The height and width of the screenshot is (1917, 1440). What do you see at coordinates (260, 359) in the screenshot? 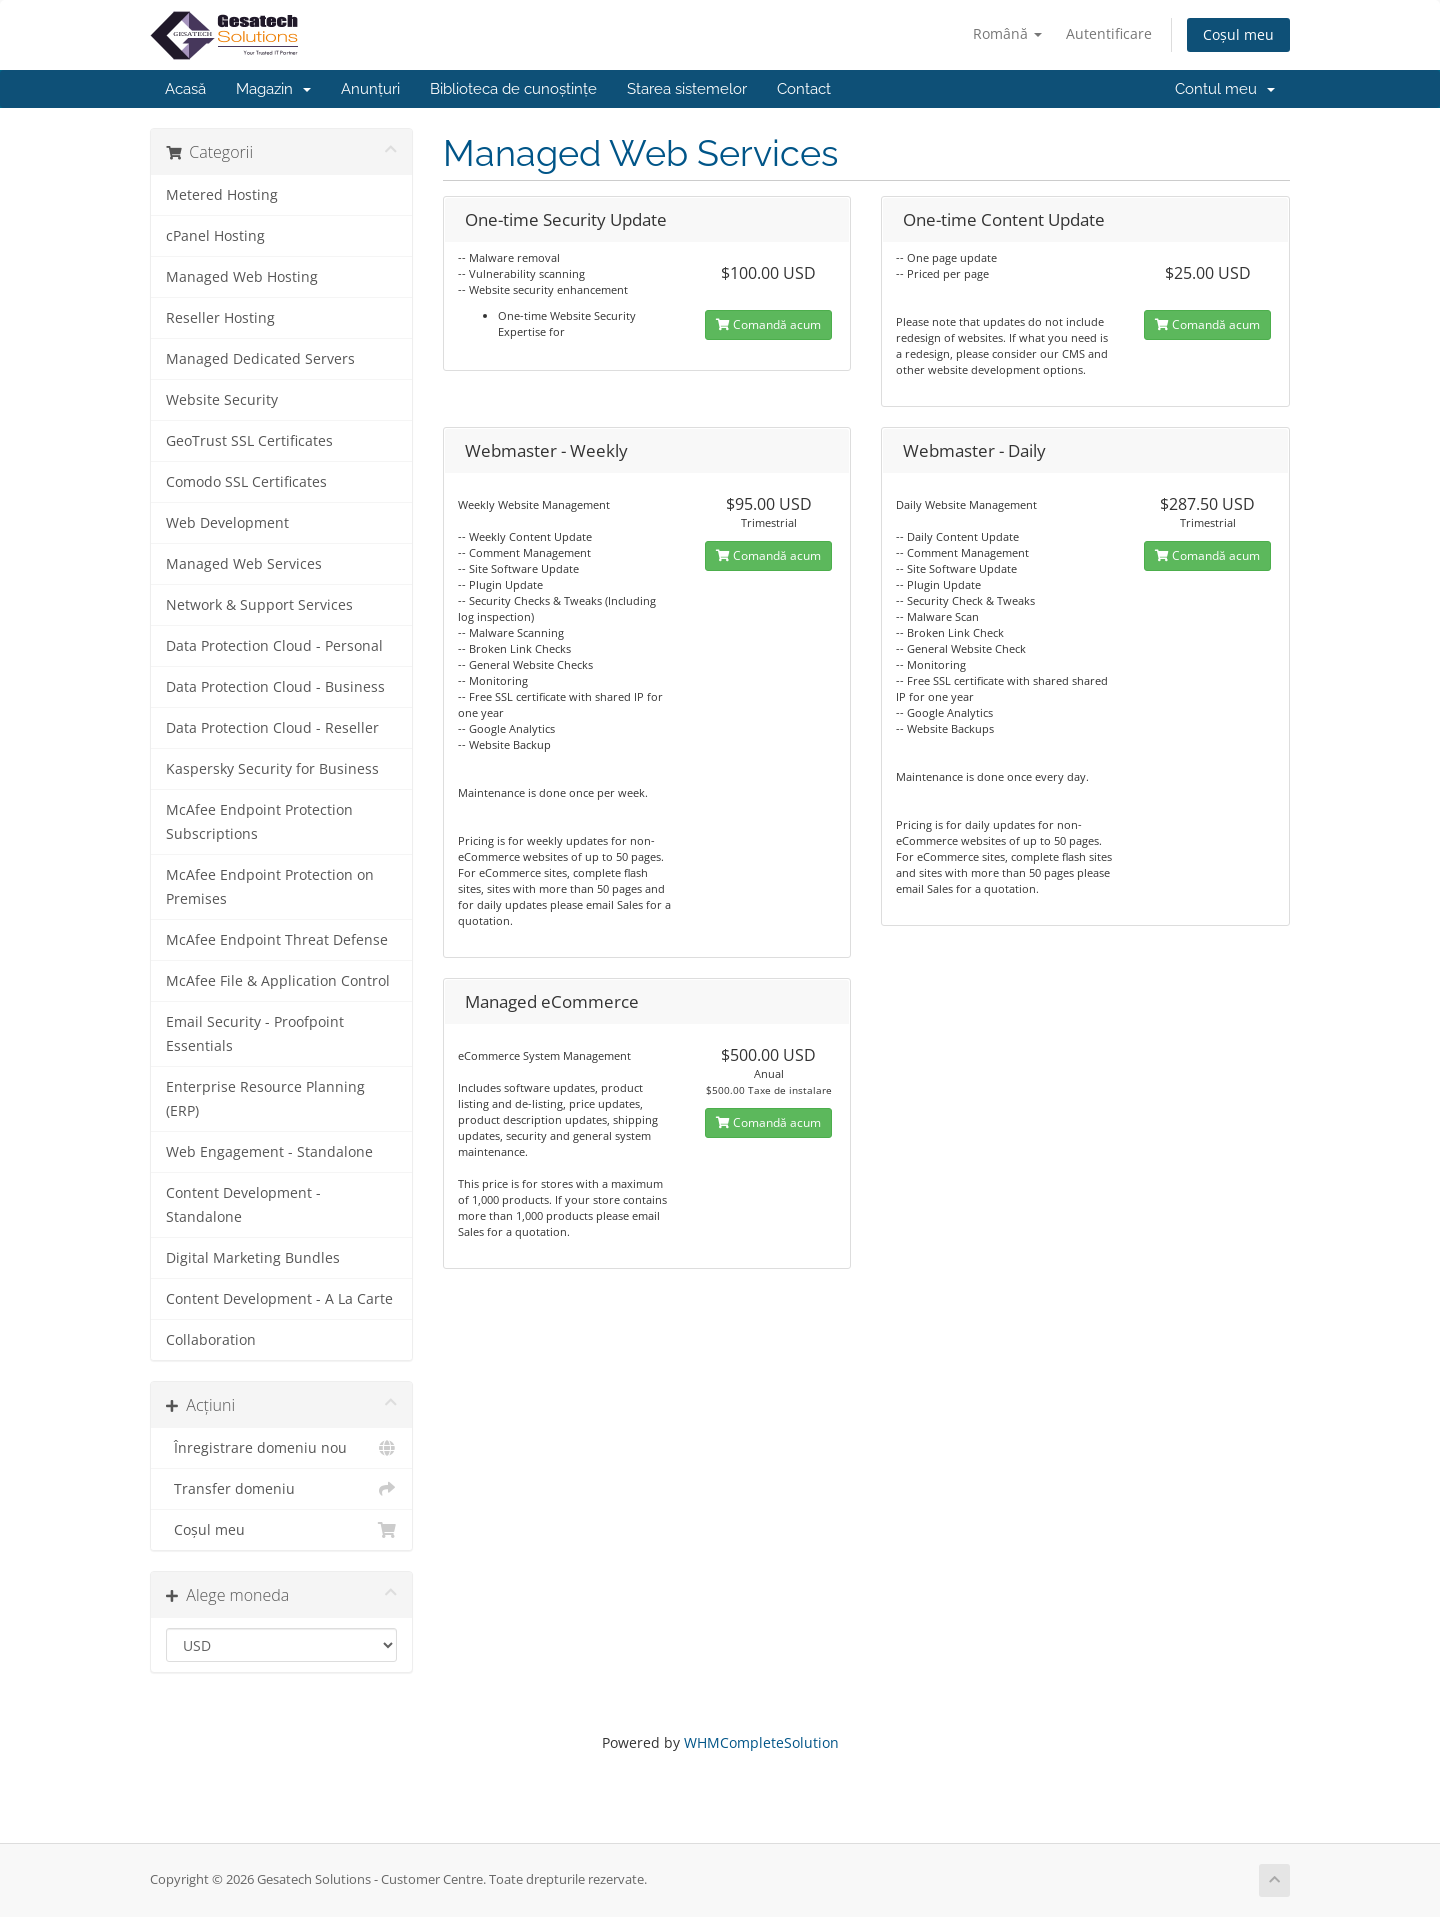
I see `Managed Dedicated Servers` at bounding box center [260, 359].